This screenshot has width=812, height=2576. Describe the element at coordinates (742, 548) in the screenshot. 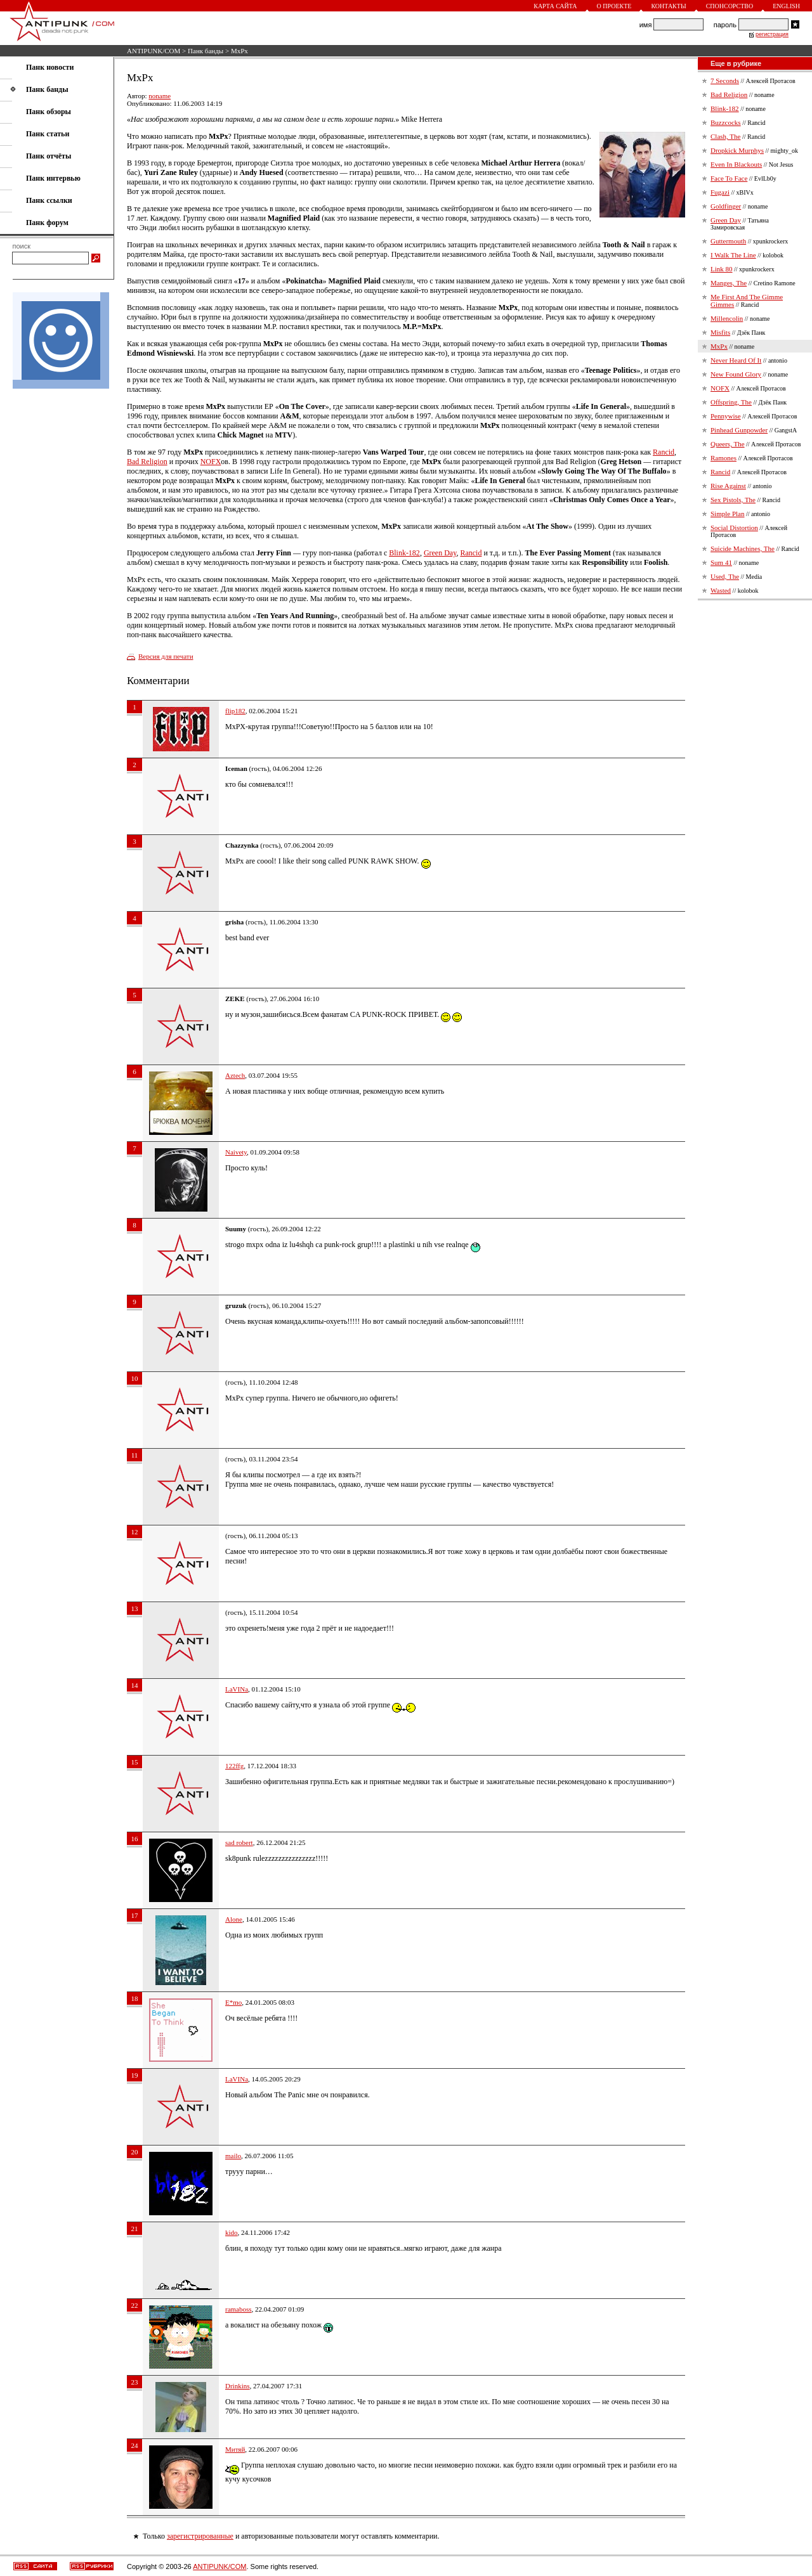

I see `Suicide Machines, The` at that location.